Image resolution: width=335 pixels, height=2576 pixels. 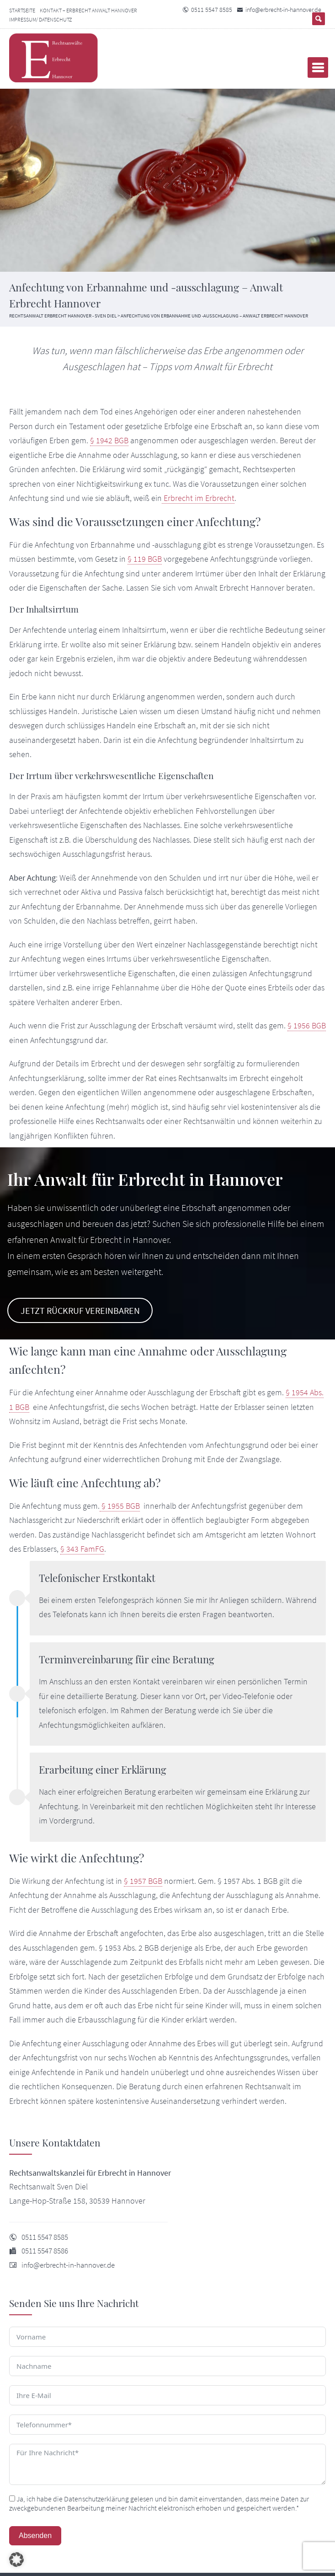 I want to click on Impressum/ Datenschutz, so click(x=40, y=19).